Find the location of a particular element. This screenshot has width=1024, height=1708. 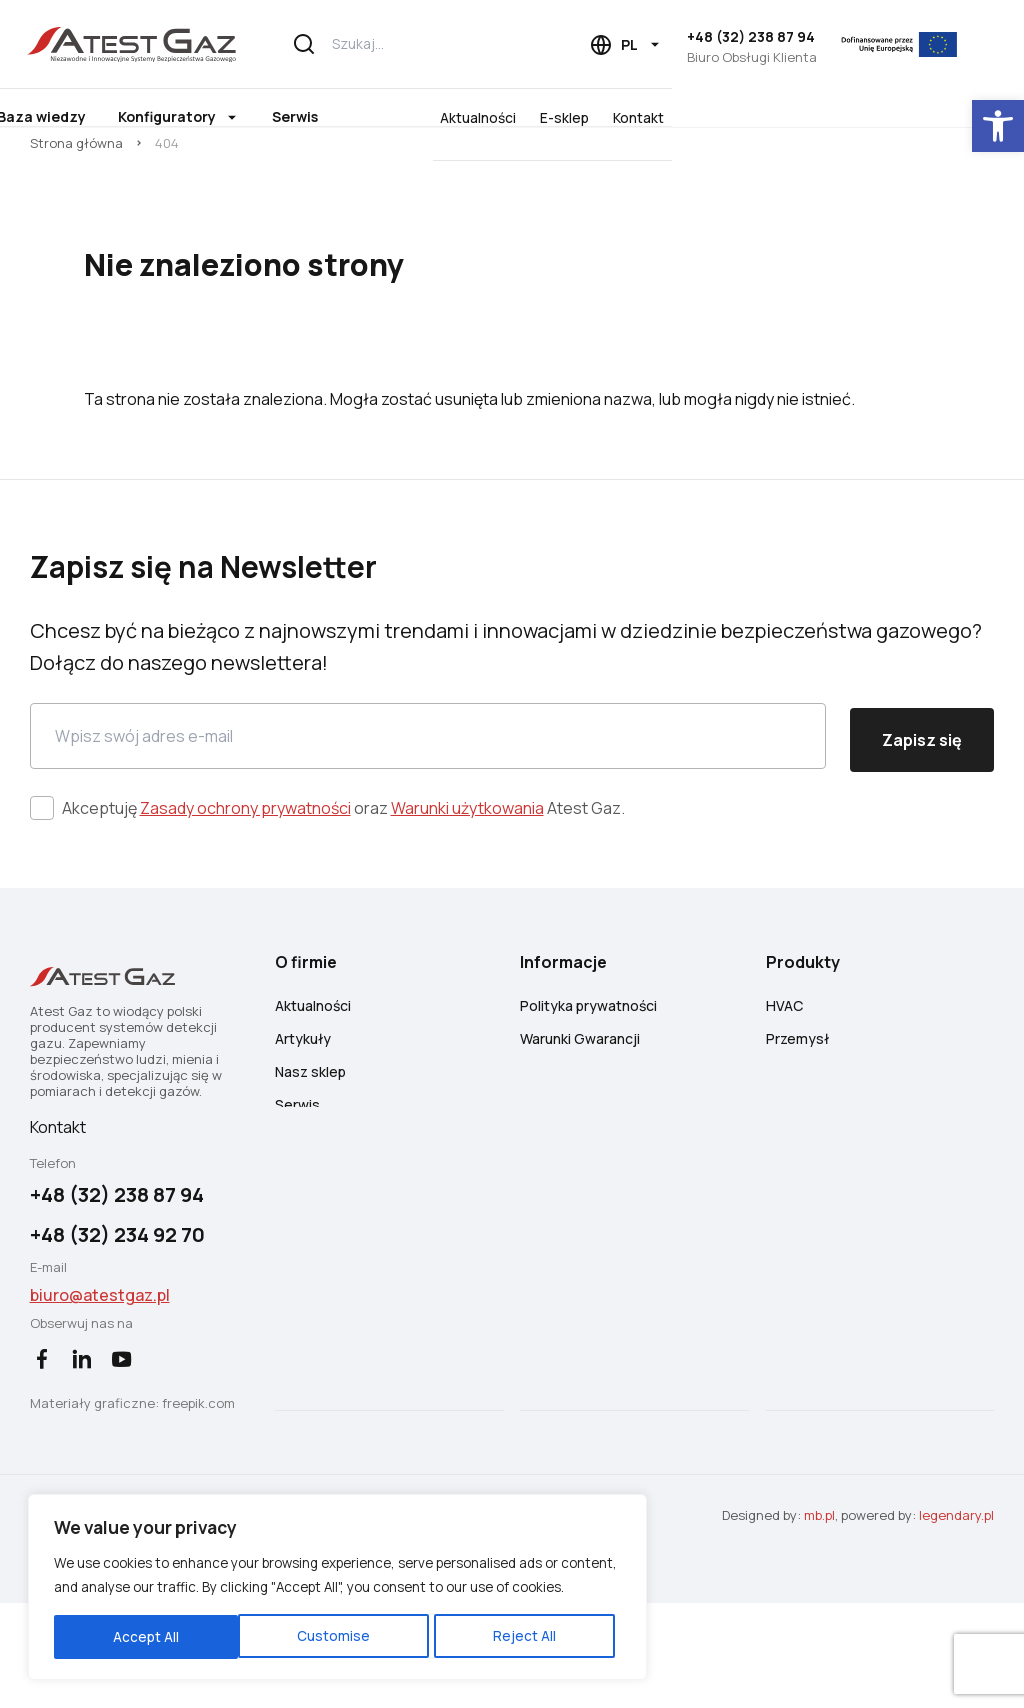

[region] is located at coordinates (260, 1551).